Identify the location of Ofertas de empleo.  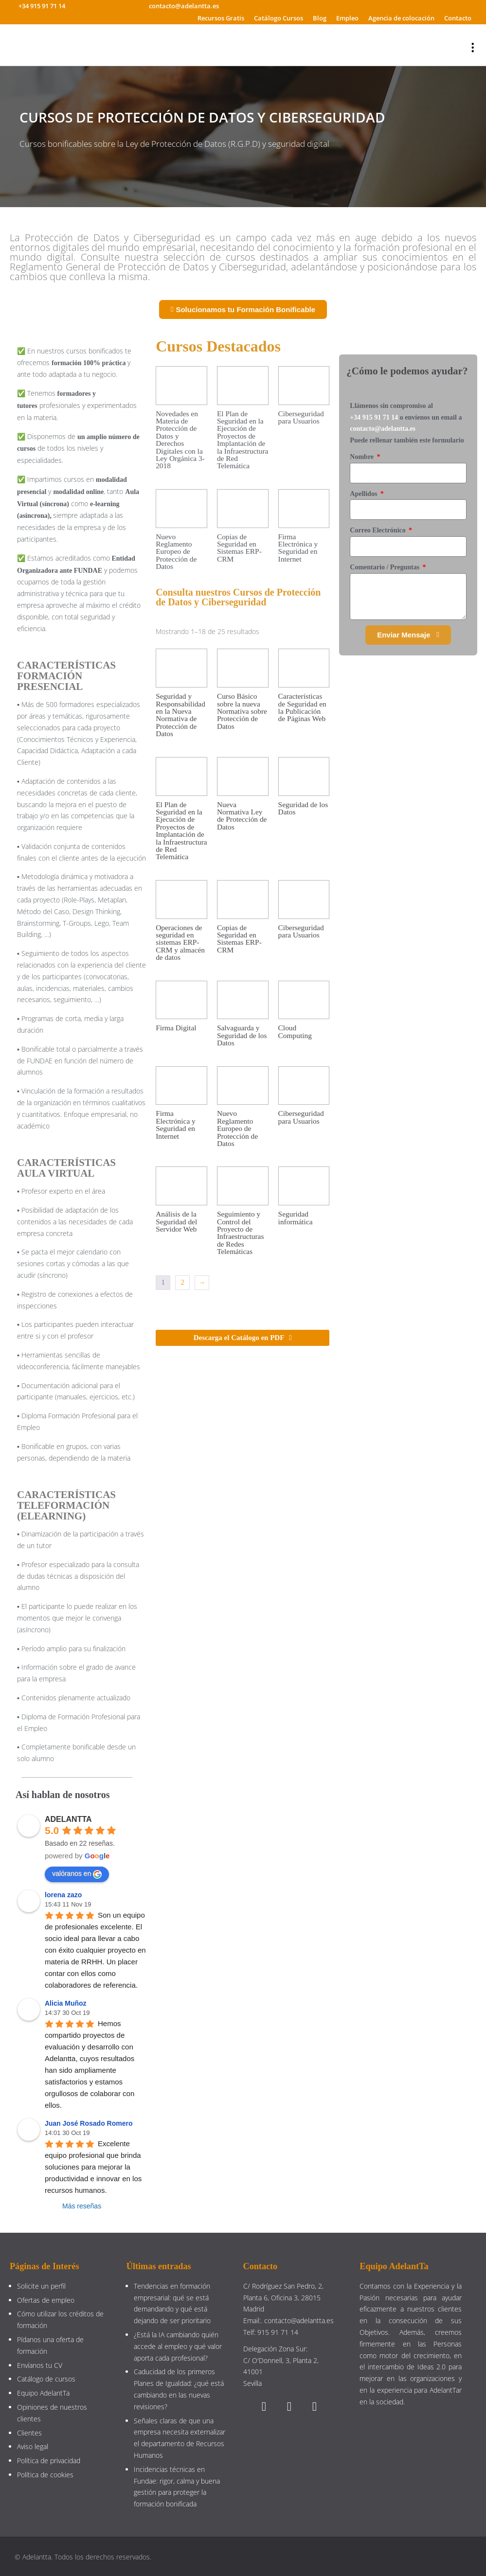
(45, 2300).